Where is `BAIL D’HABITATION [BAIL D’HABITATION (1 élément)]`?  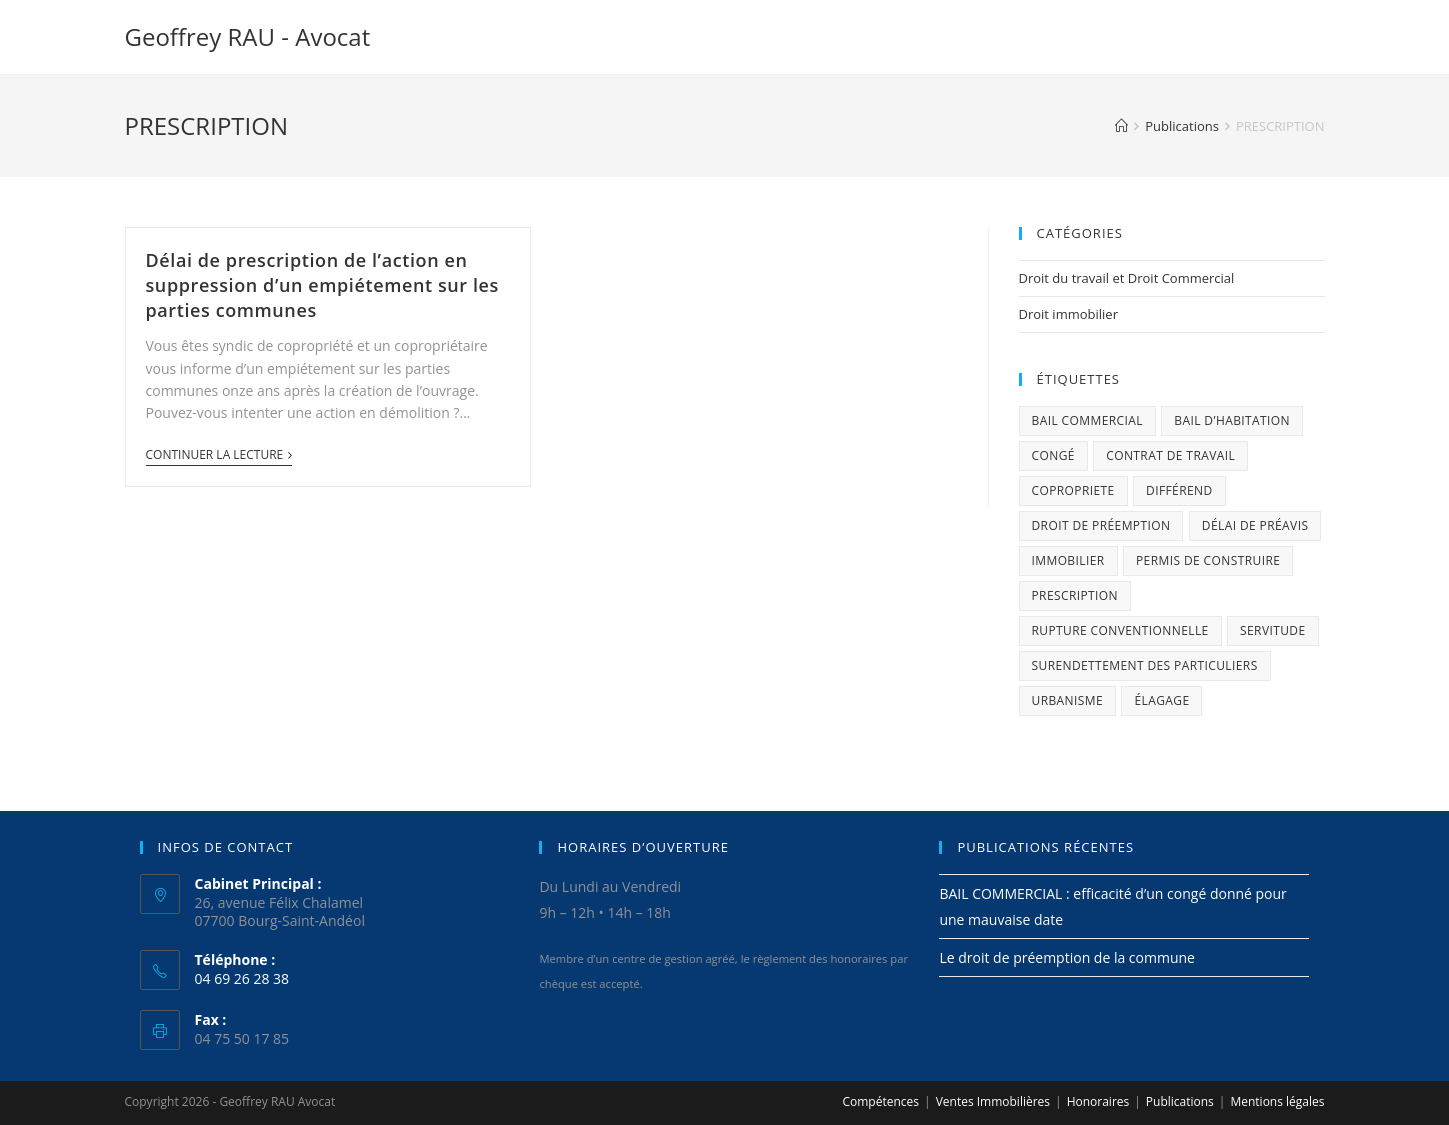
BAIL D’HABITATION [BAIL D’HABITATION (1 élément)] is located at coordinates (1232, 420).